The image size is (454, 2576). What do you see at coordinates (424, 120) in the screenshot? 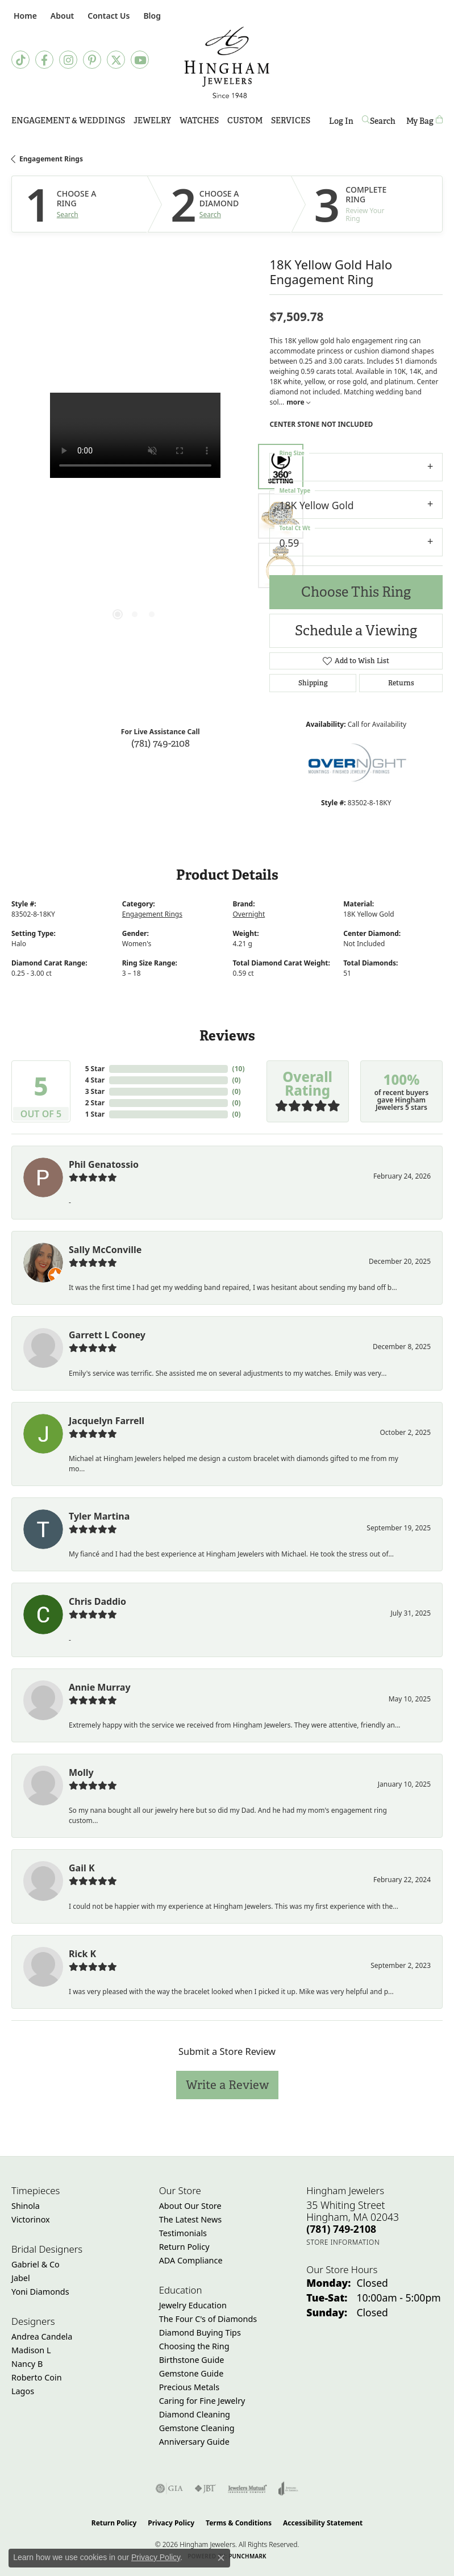
I see `[Toggle Shopping Cart]` at bounding box center [424, 120].